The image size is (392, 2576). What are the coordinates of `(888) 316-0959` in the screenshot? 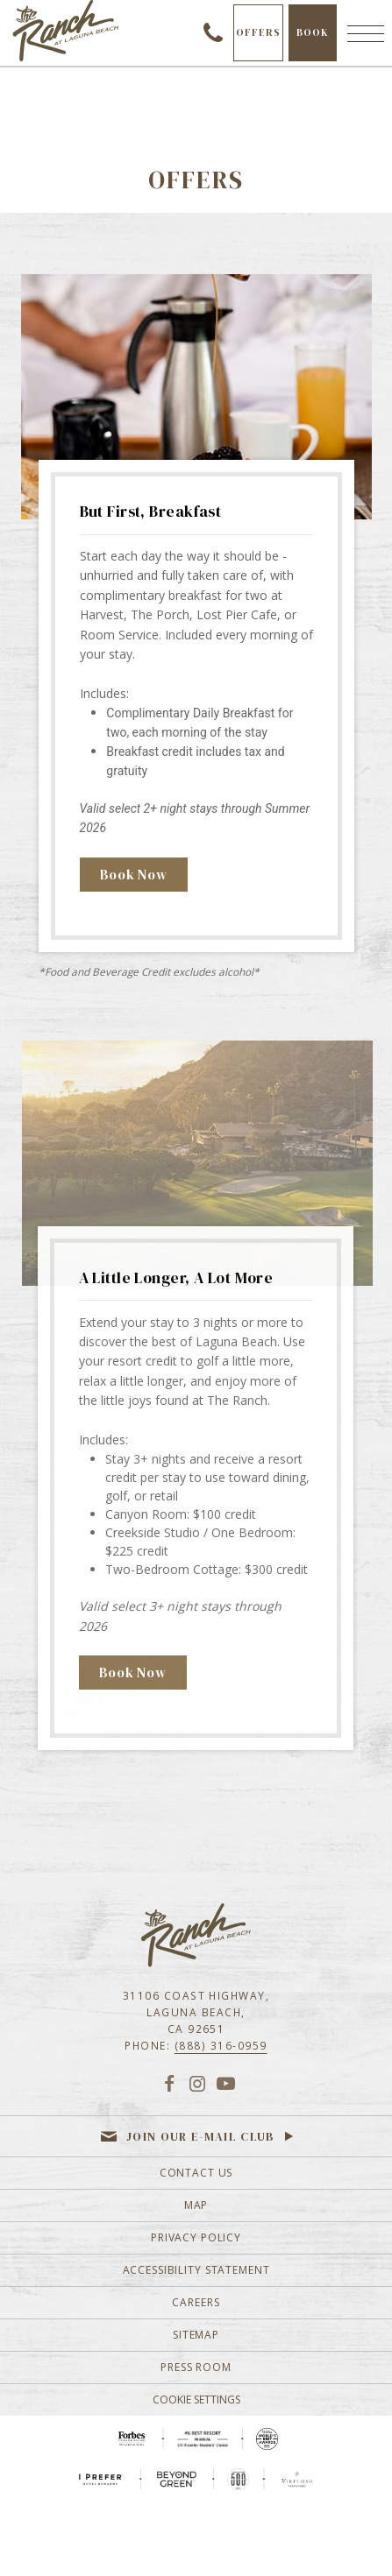 It's located at (221, 2045).